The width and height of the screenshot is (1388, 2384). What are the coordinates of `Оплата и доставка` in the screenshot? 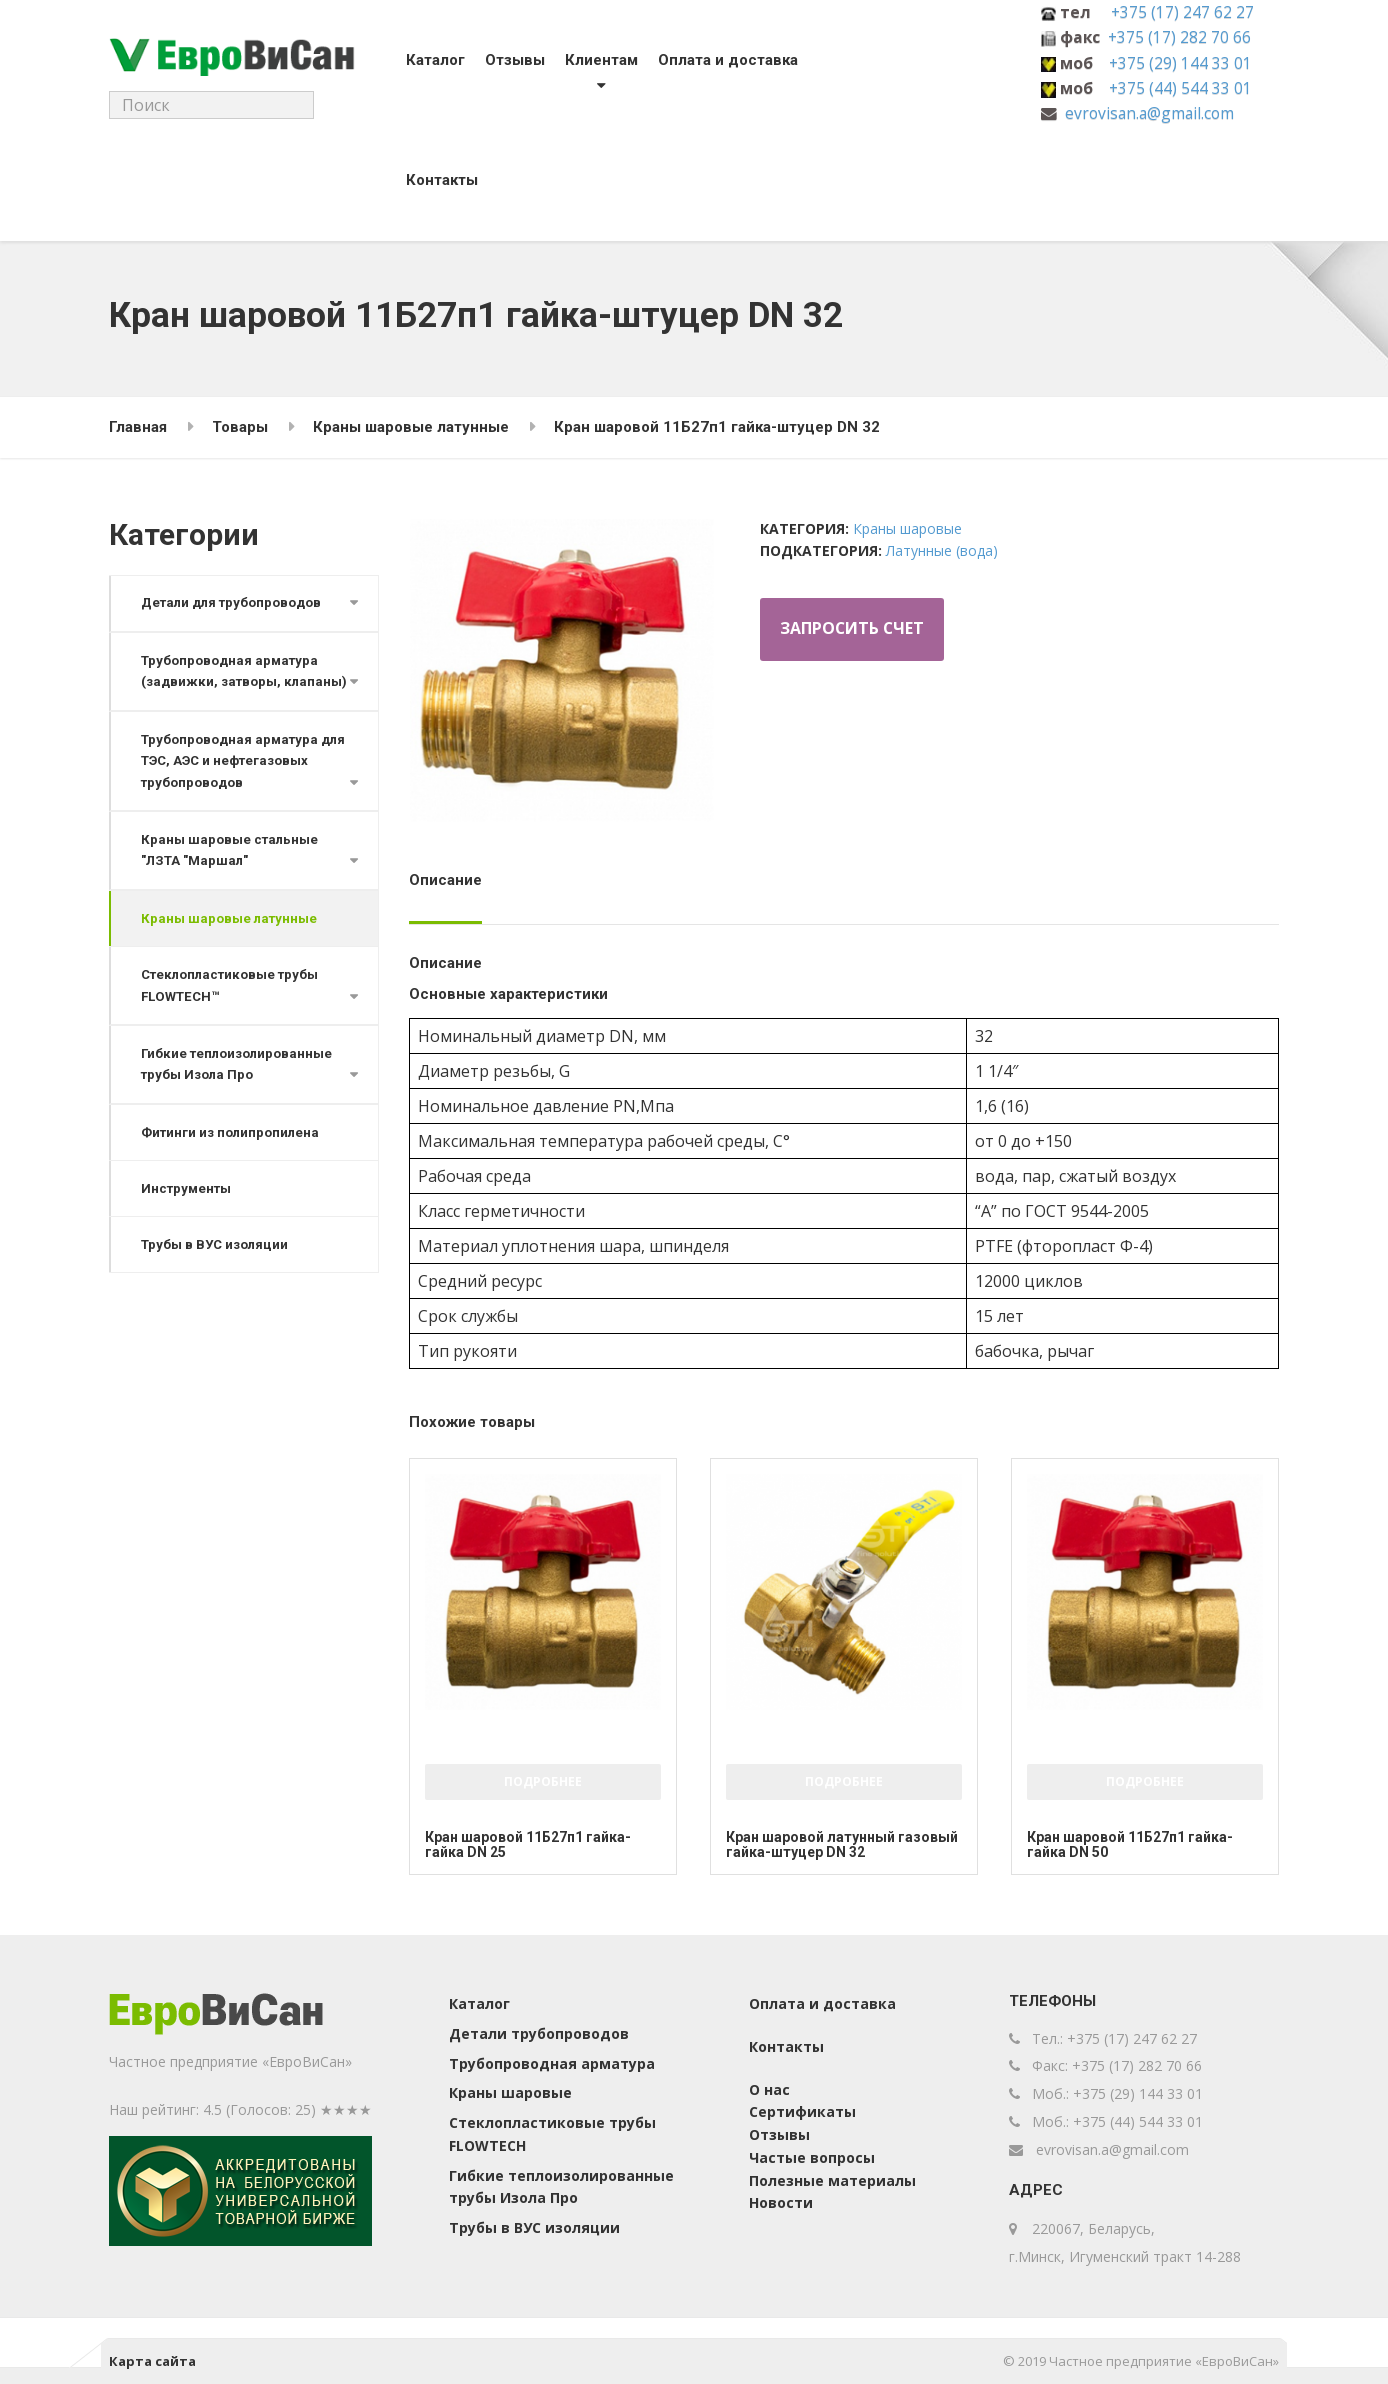 It's located at (721, 60).